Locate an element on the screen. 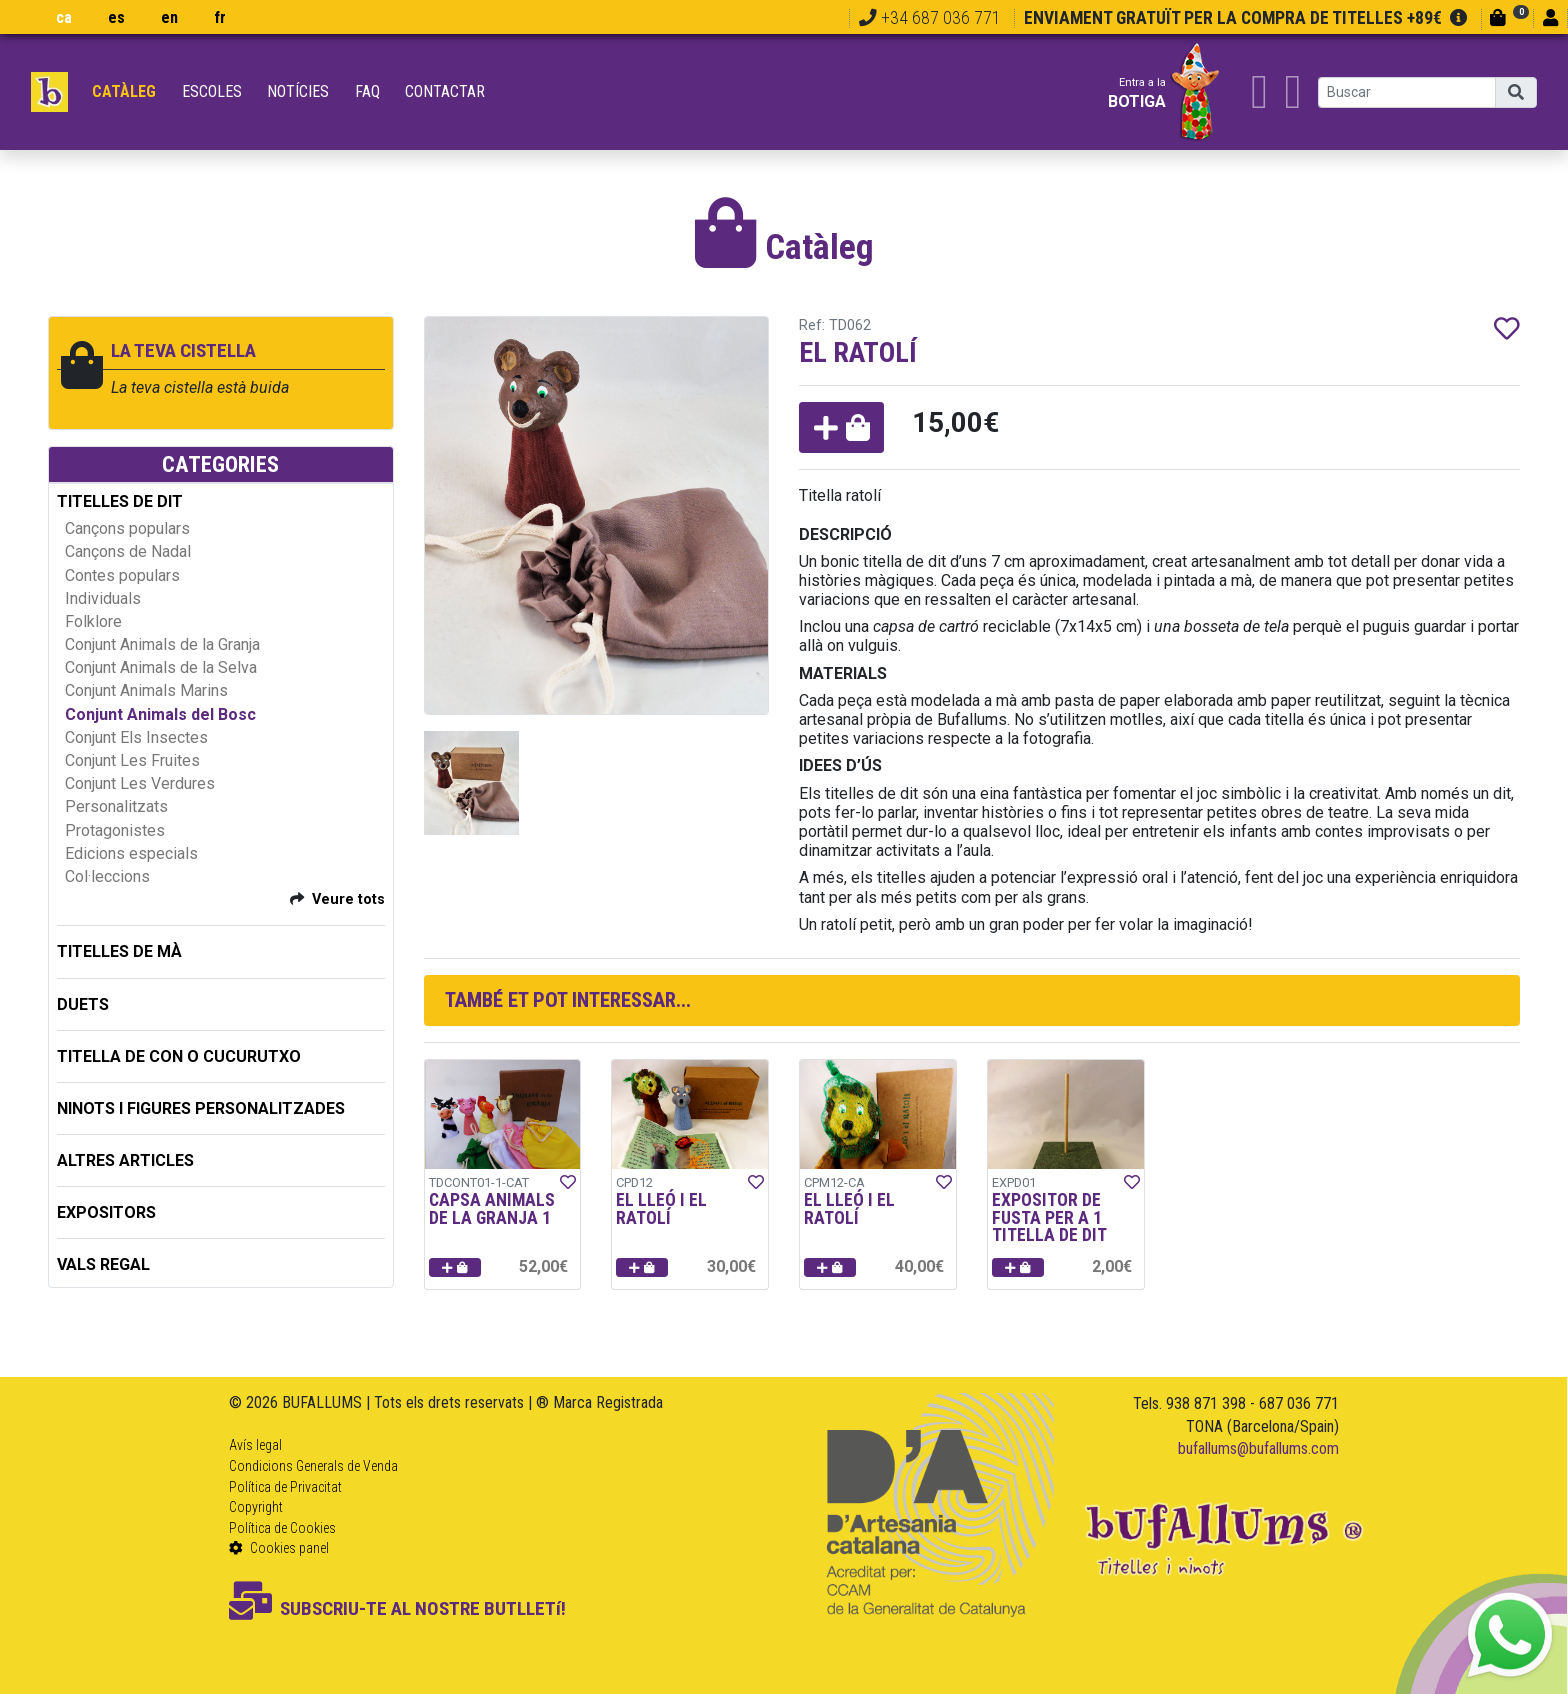 The width and height of the screenshot is (1568, 1694). Personalitzats is located at coordinates (116, 806).